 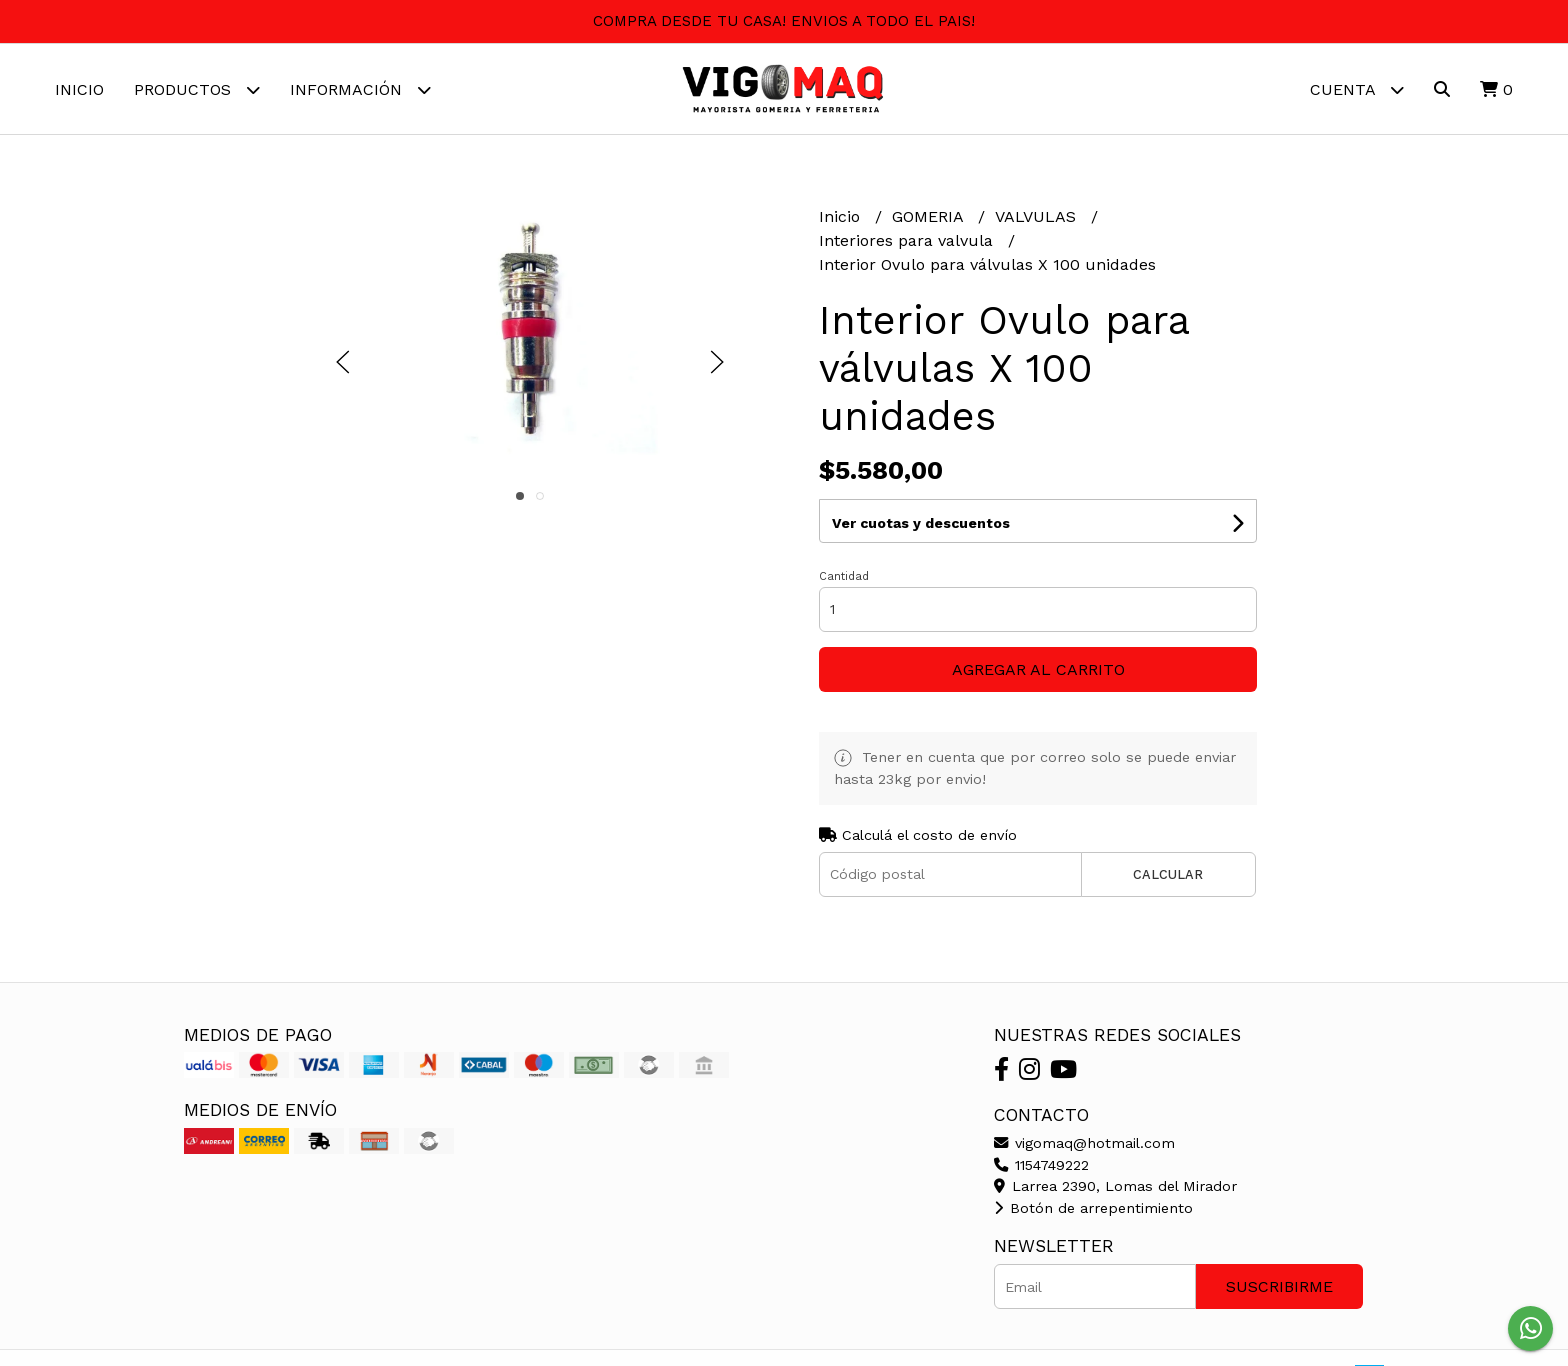 I want to click on GOMERIA, so click(x=930, y=216).